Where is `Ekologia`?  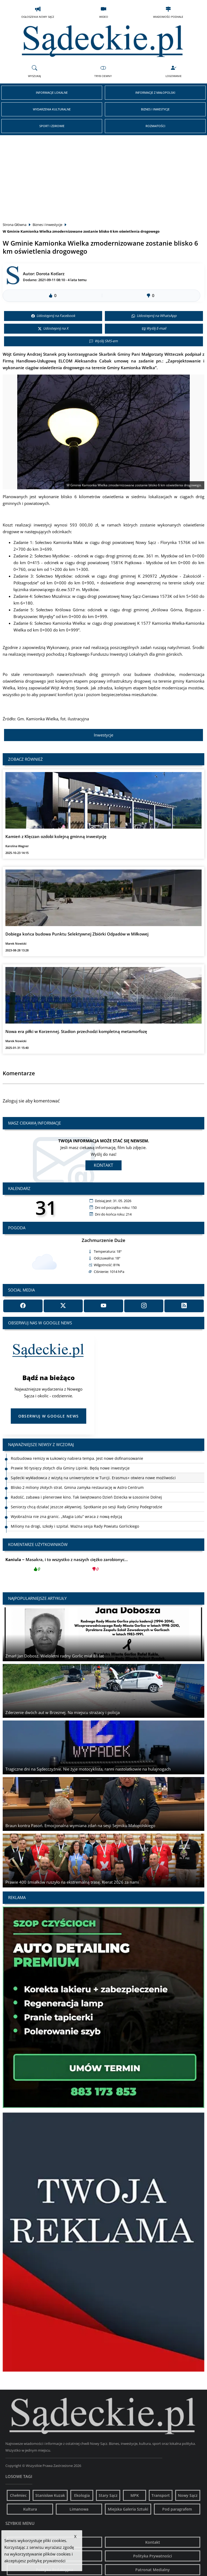 Ekologia is located at coordinates (82, 2495).